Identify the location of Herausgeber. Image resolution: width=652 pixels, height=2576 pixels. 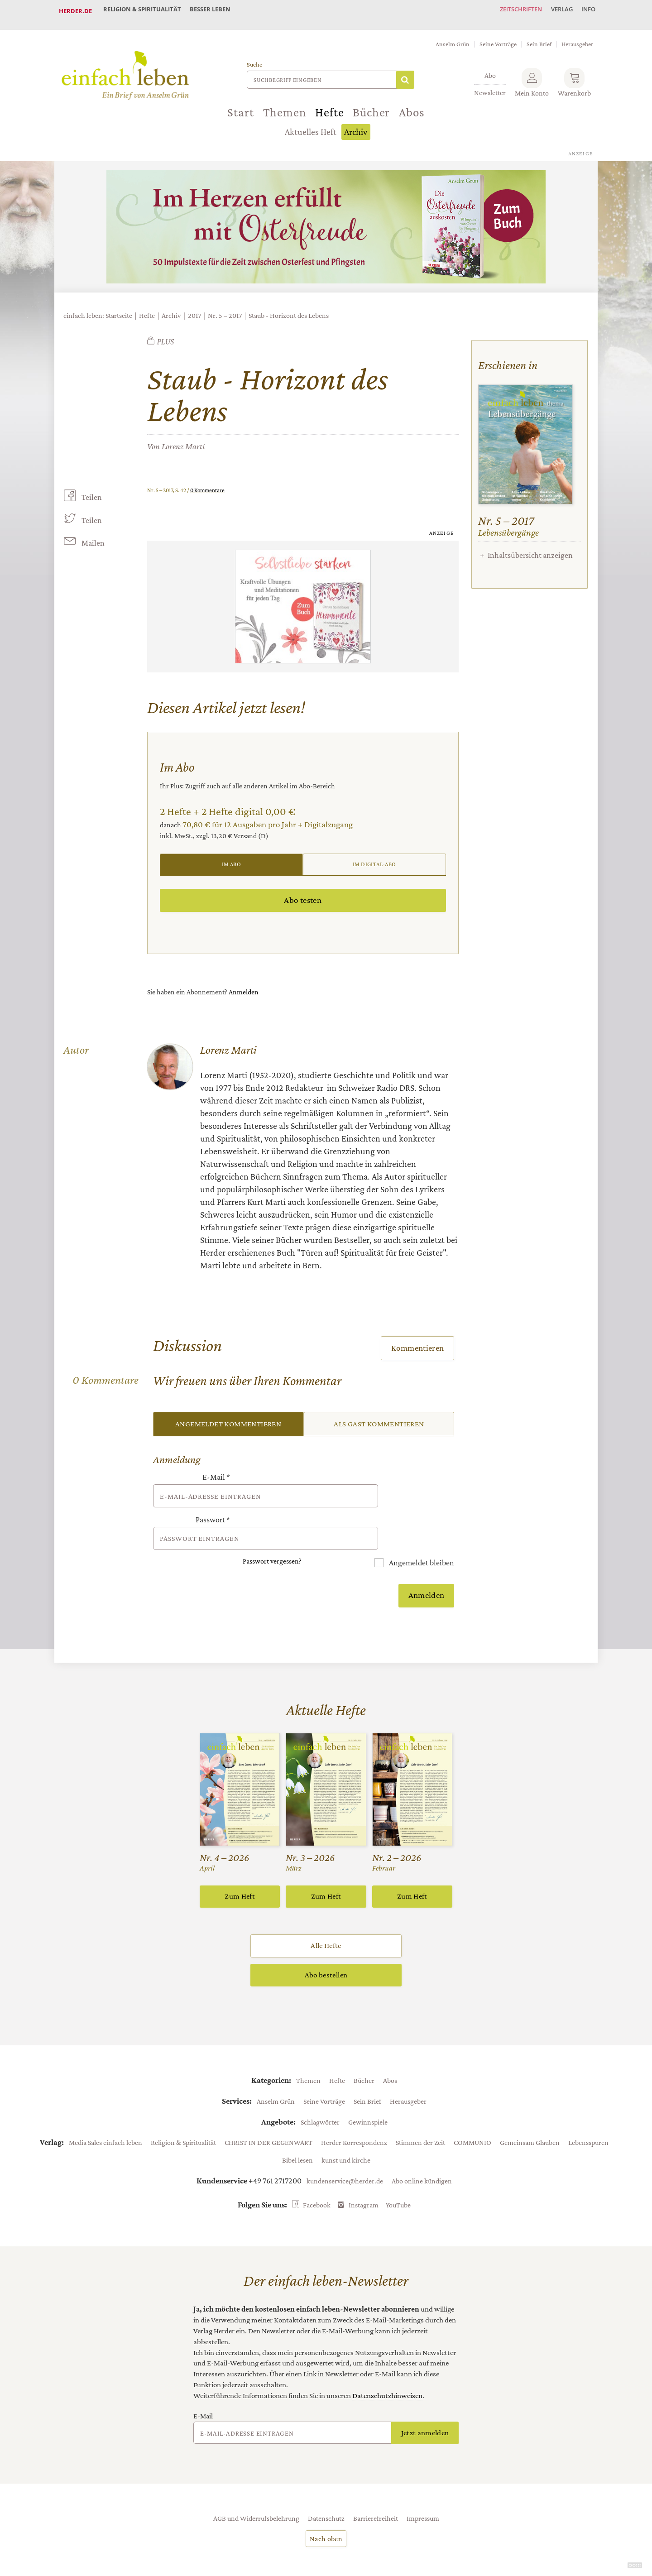
(577, 36).